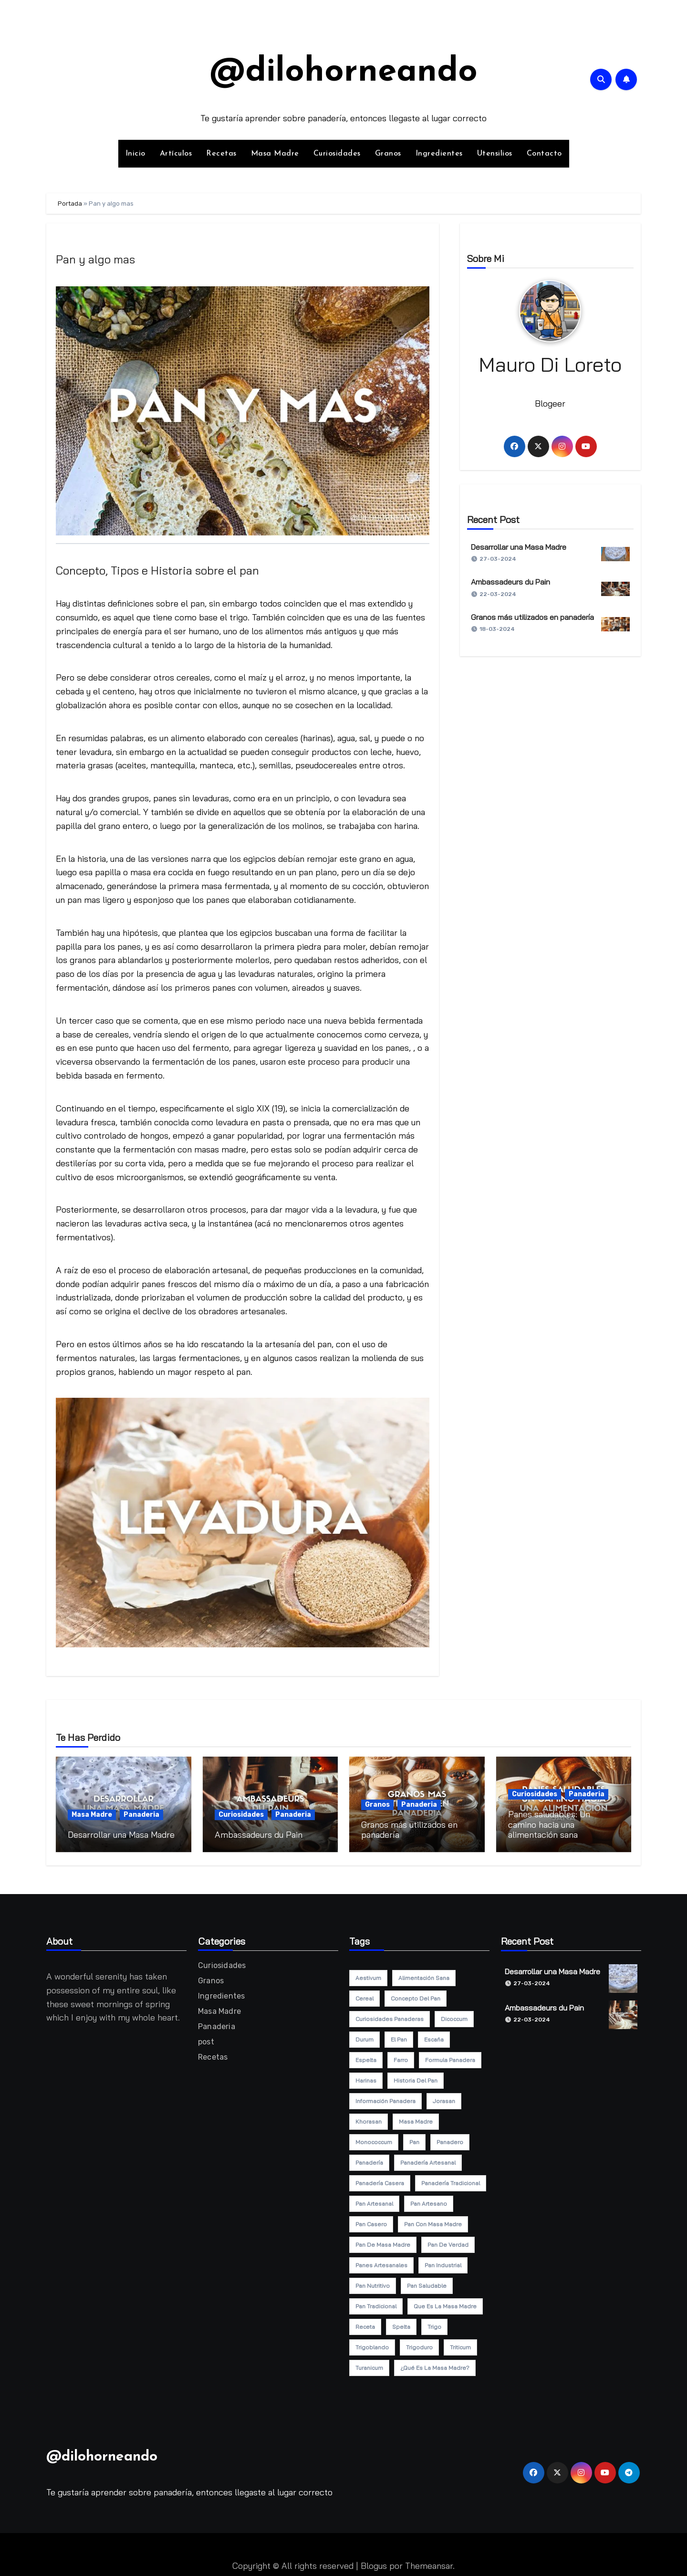 Image resolution: width=687 pixels, height=2576 pixels. I want to click on panes artesanales [panes artesanales (2 elementos)], so click(381, 2261).